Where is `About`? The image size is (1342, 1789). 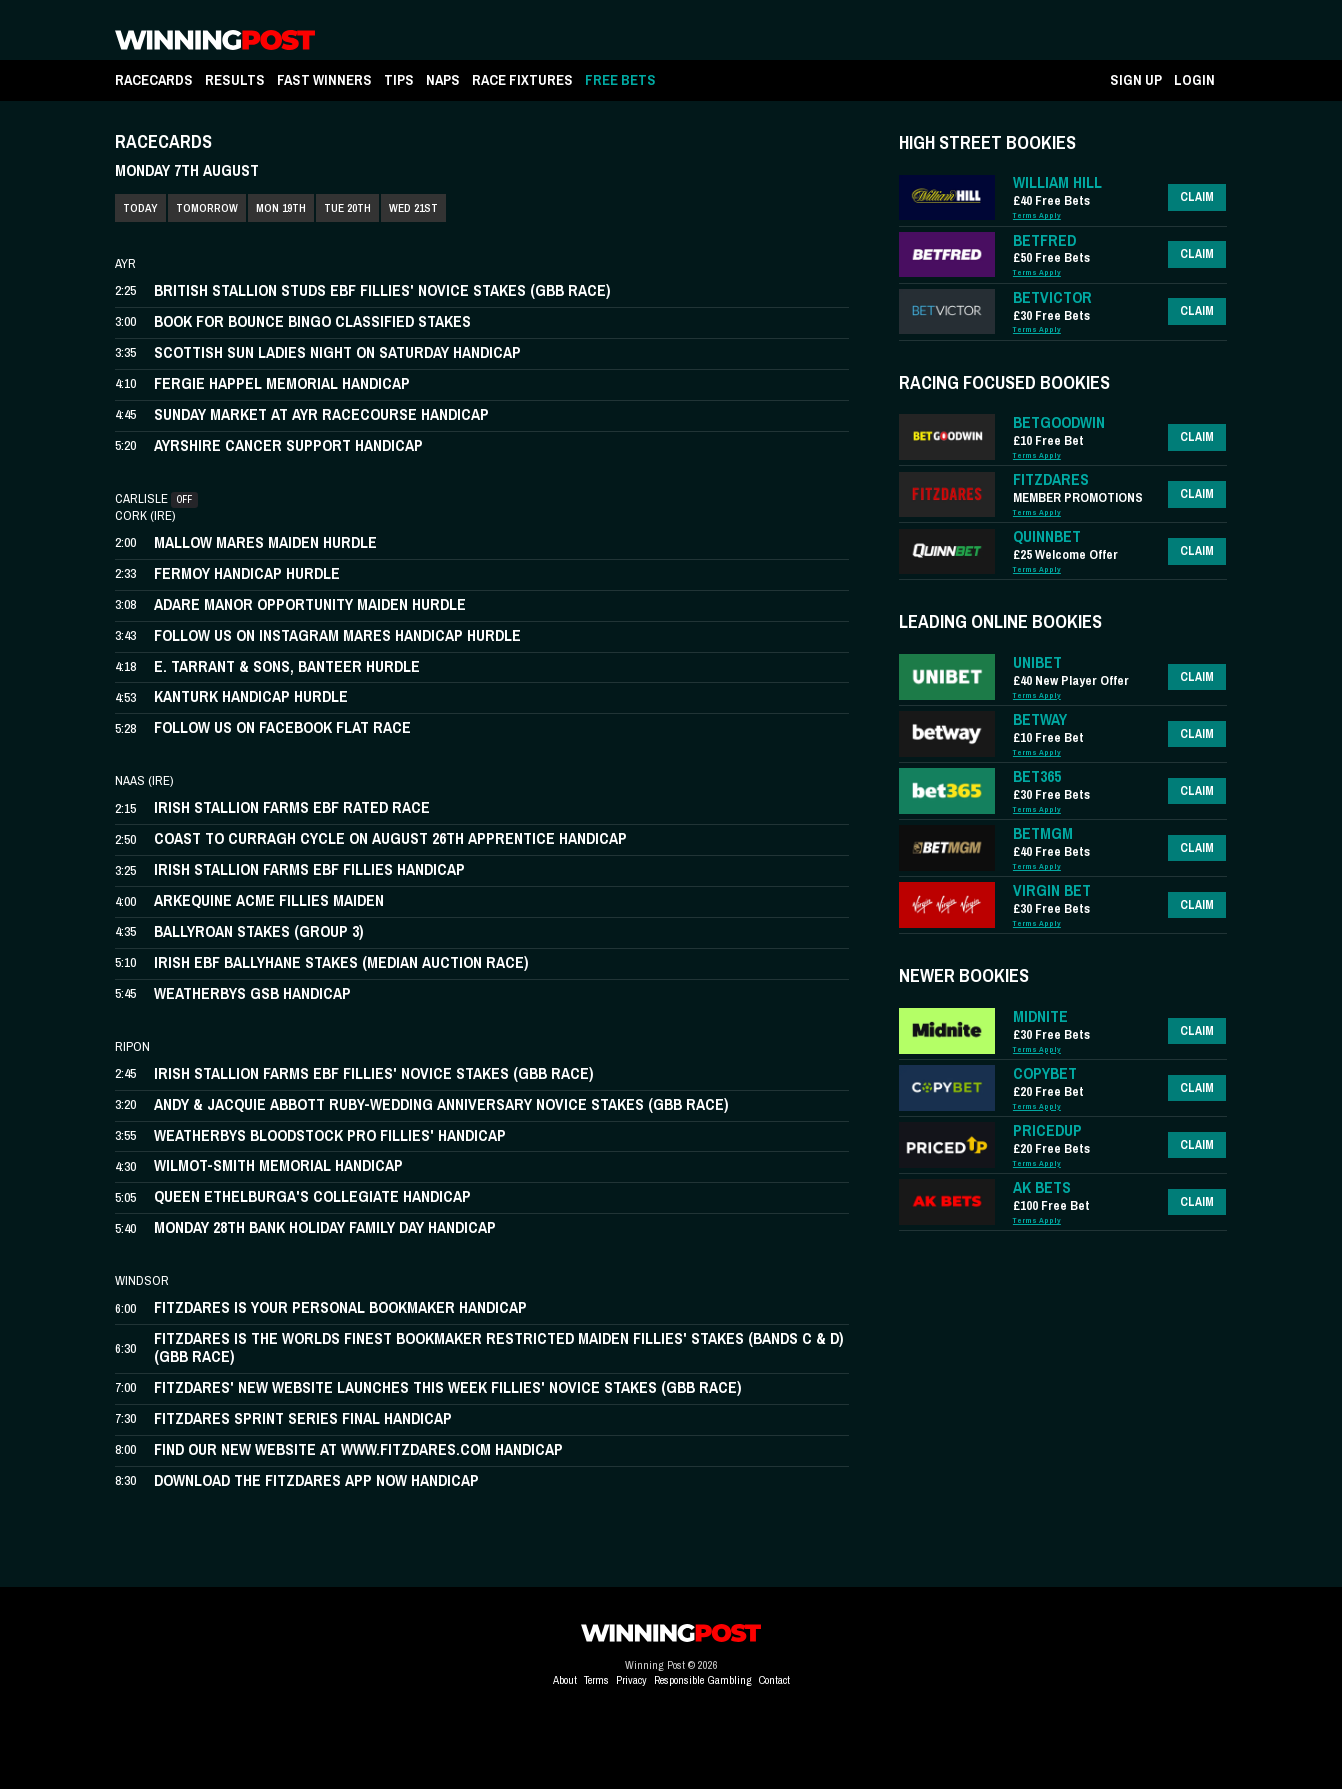 About is located at coordinates (565, 1680).